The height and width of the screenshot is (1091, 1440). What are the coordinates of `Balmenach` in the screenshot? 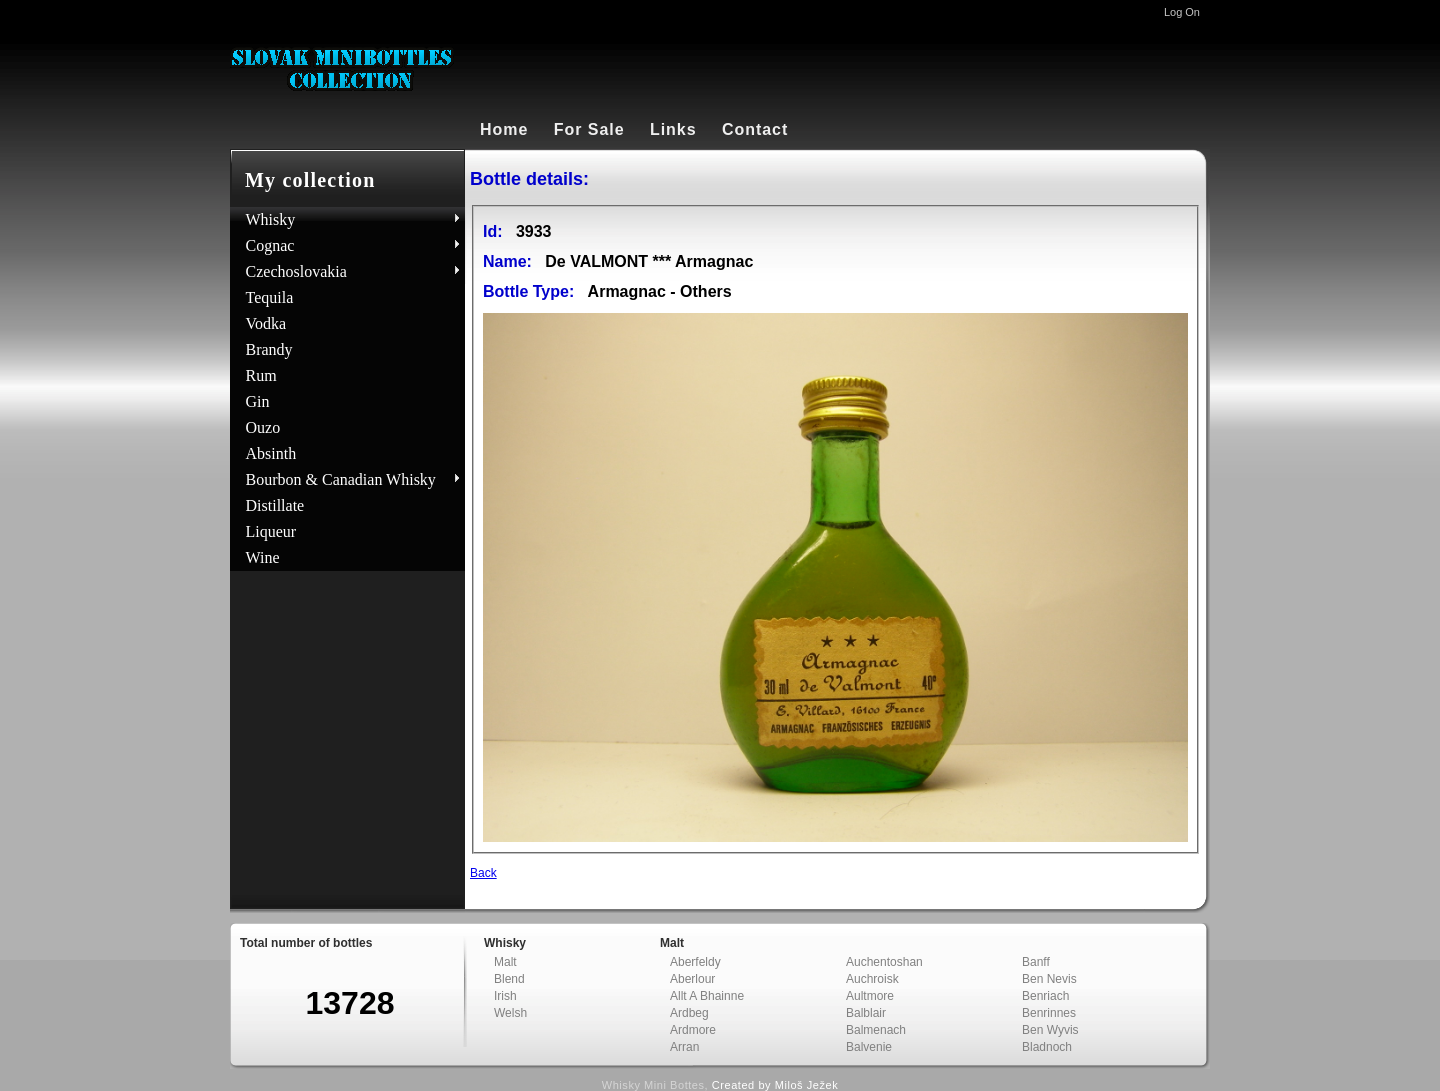 It's located at (876, 1030).